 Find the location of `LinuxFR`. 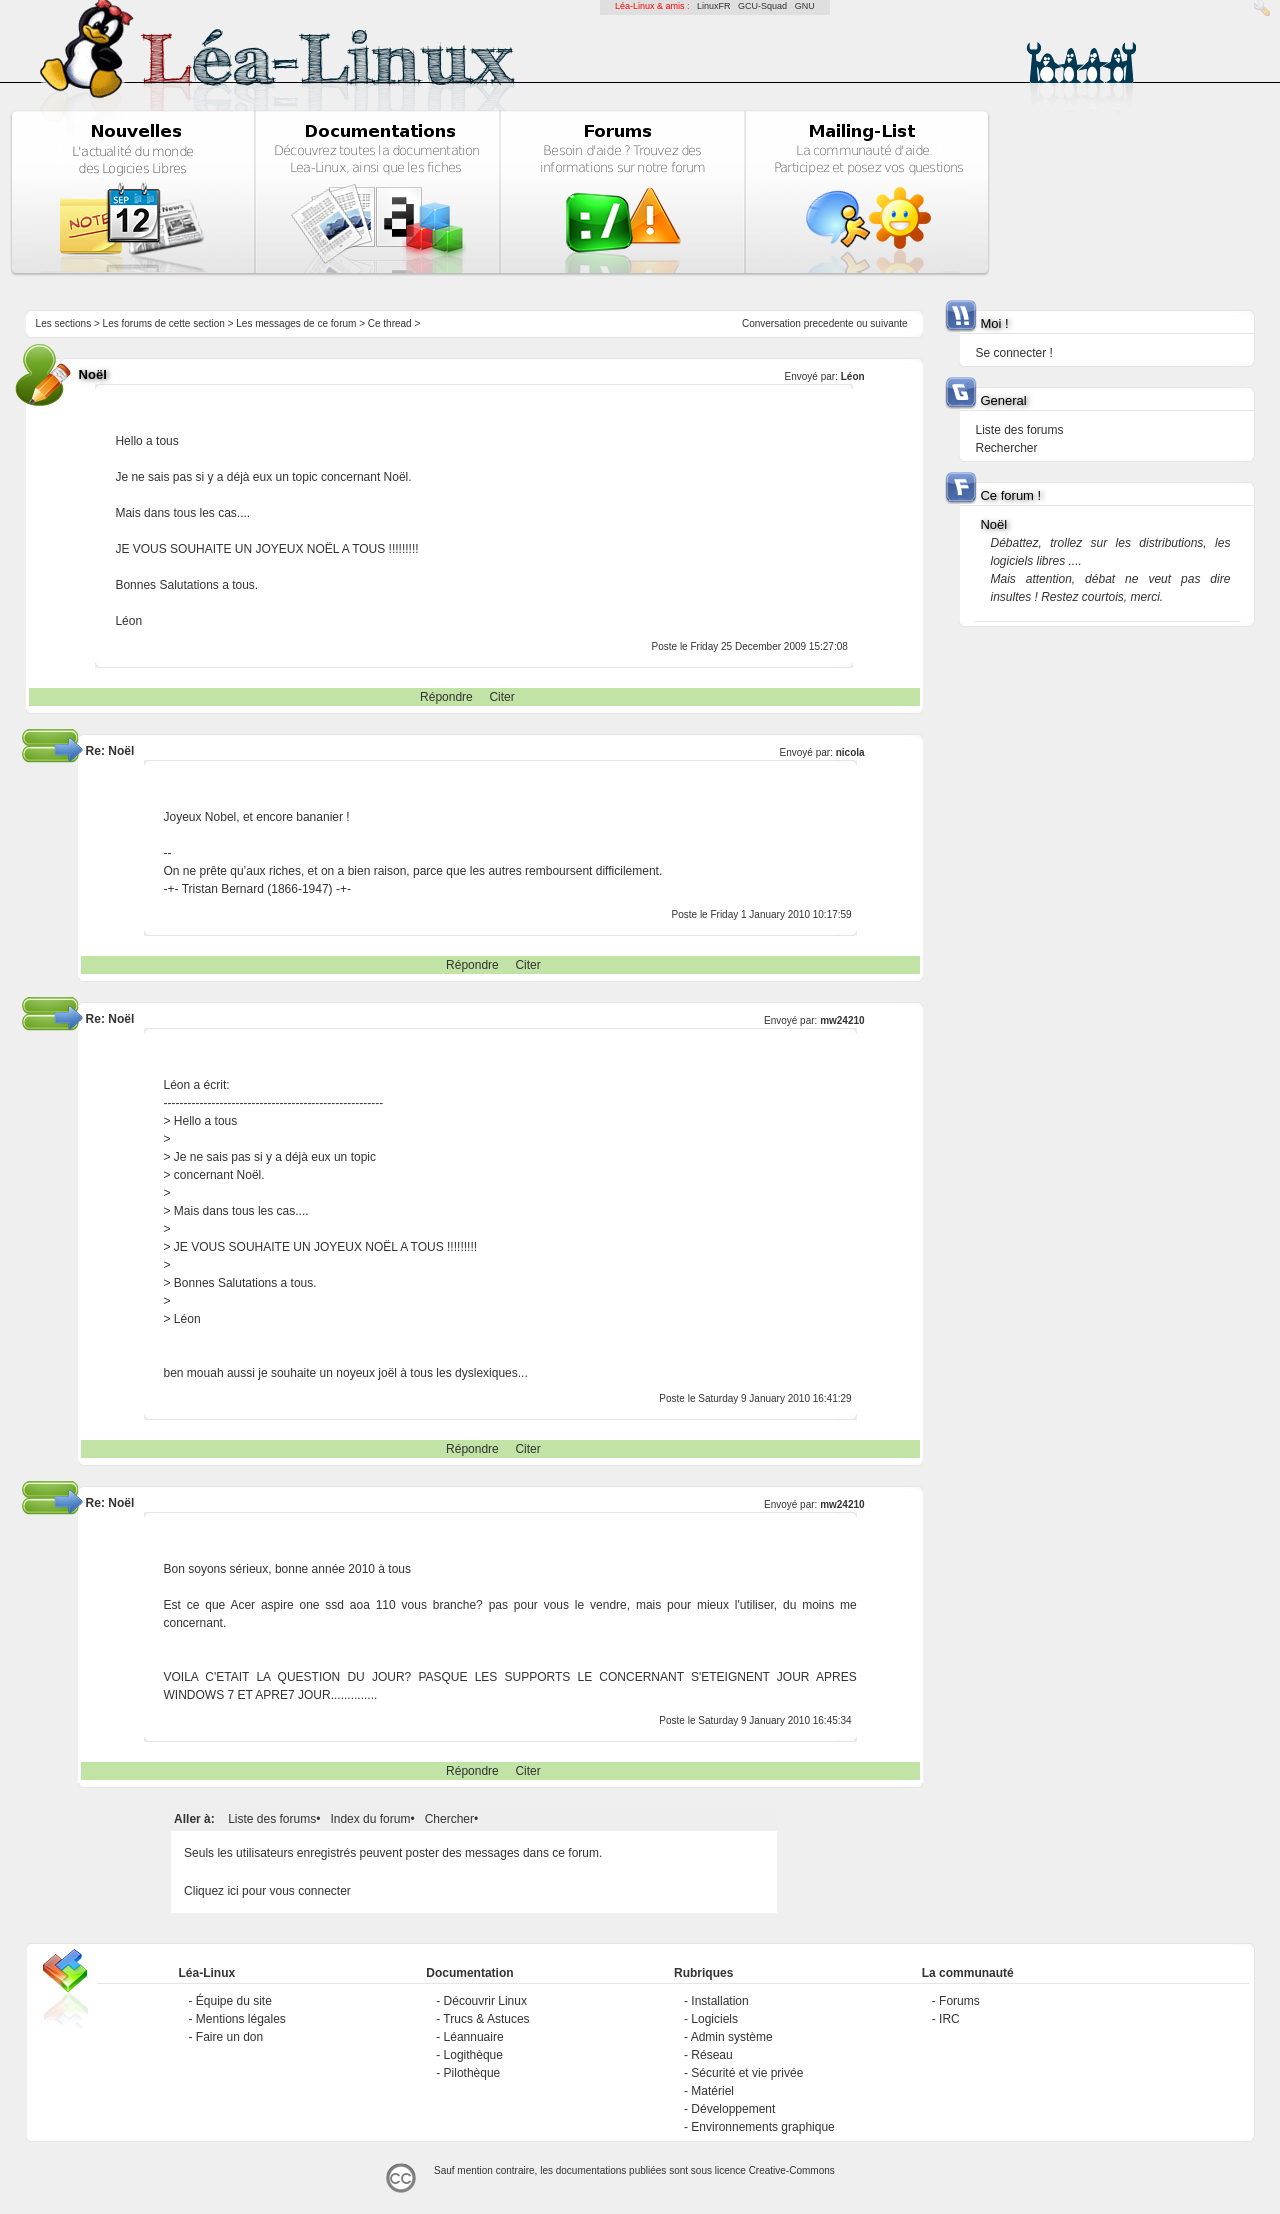

LinuxFR is located at coordinates (714, 6).